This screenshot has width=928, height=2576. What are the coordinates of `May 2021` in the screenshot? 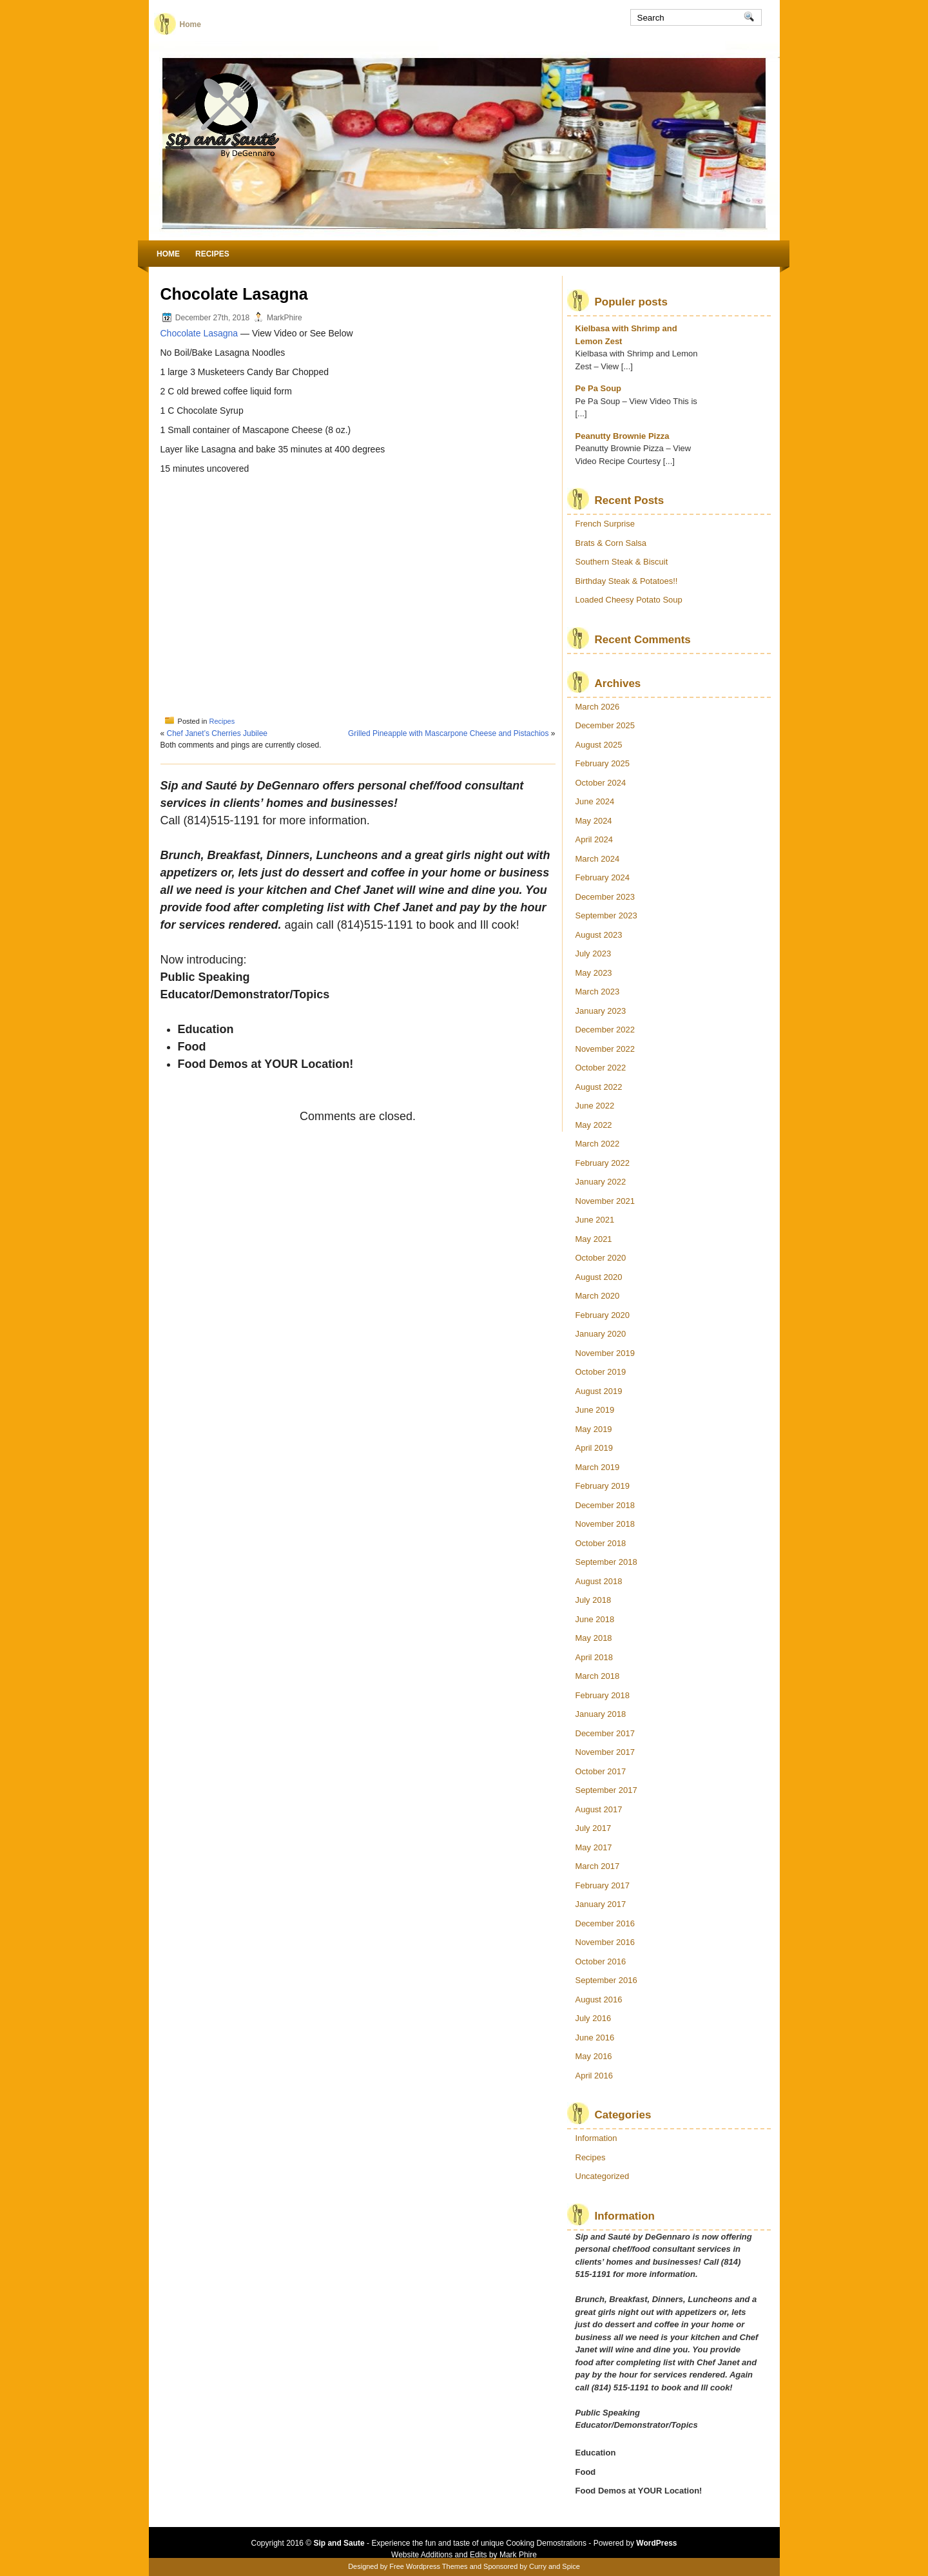 It's located at (593, 1239).